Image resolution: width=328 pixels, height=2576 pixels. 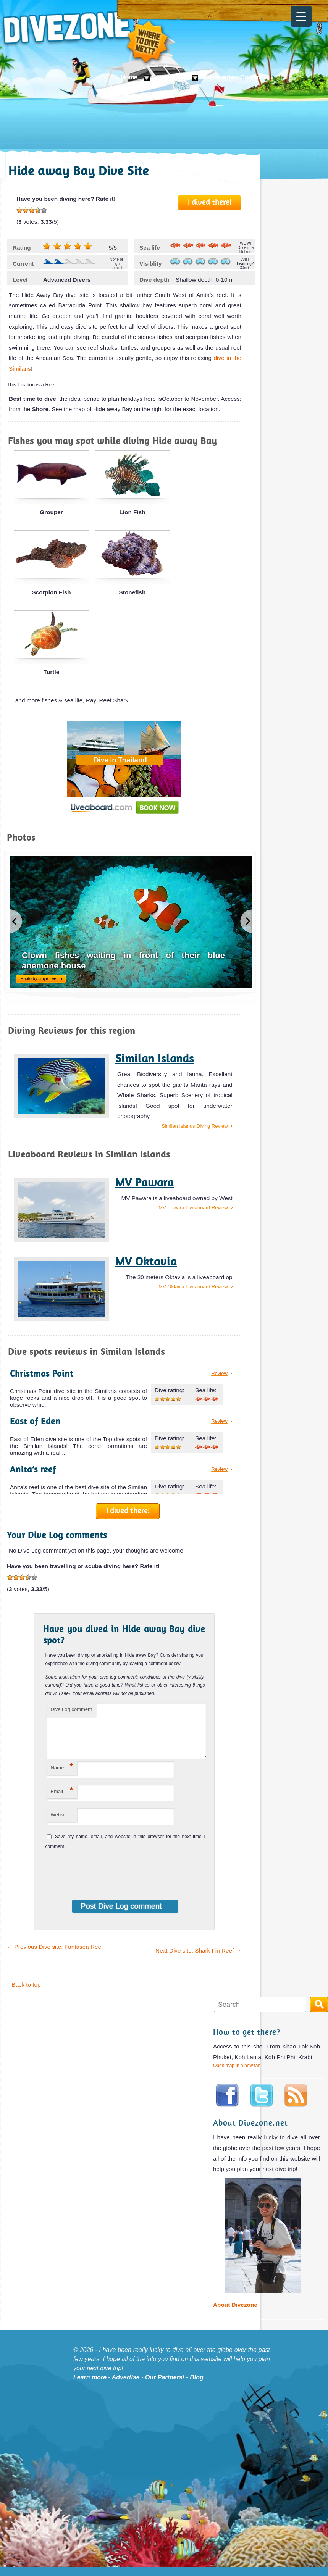 I want to click on MV Oktavia, so click(x=146, y=1261).